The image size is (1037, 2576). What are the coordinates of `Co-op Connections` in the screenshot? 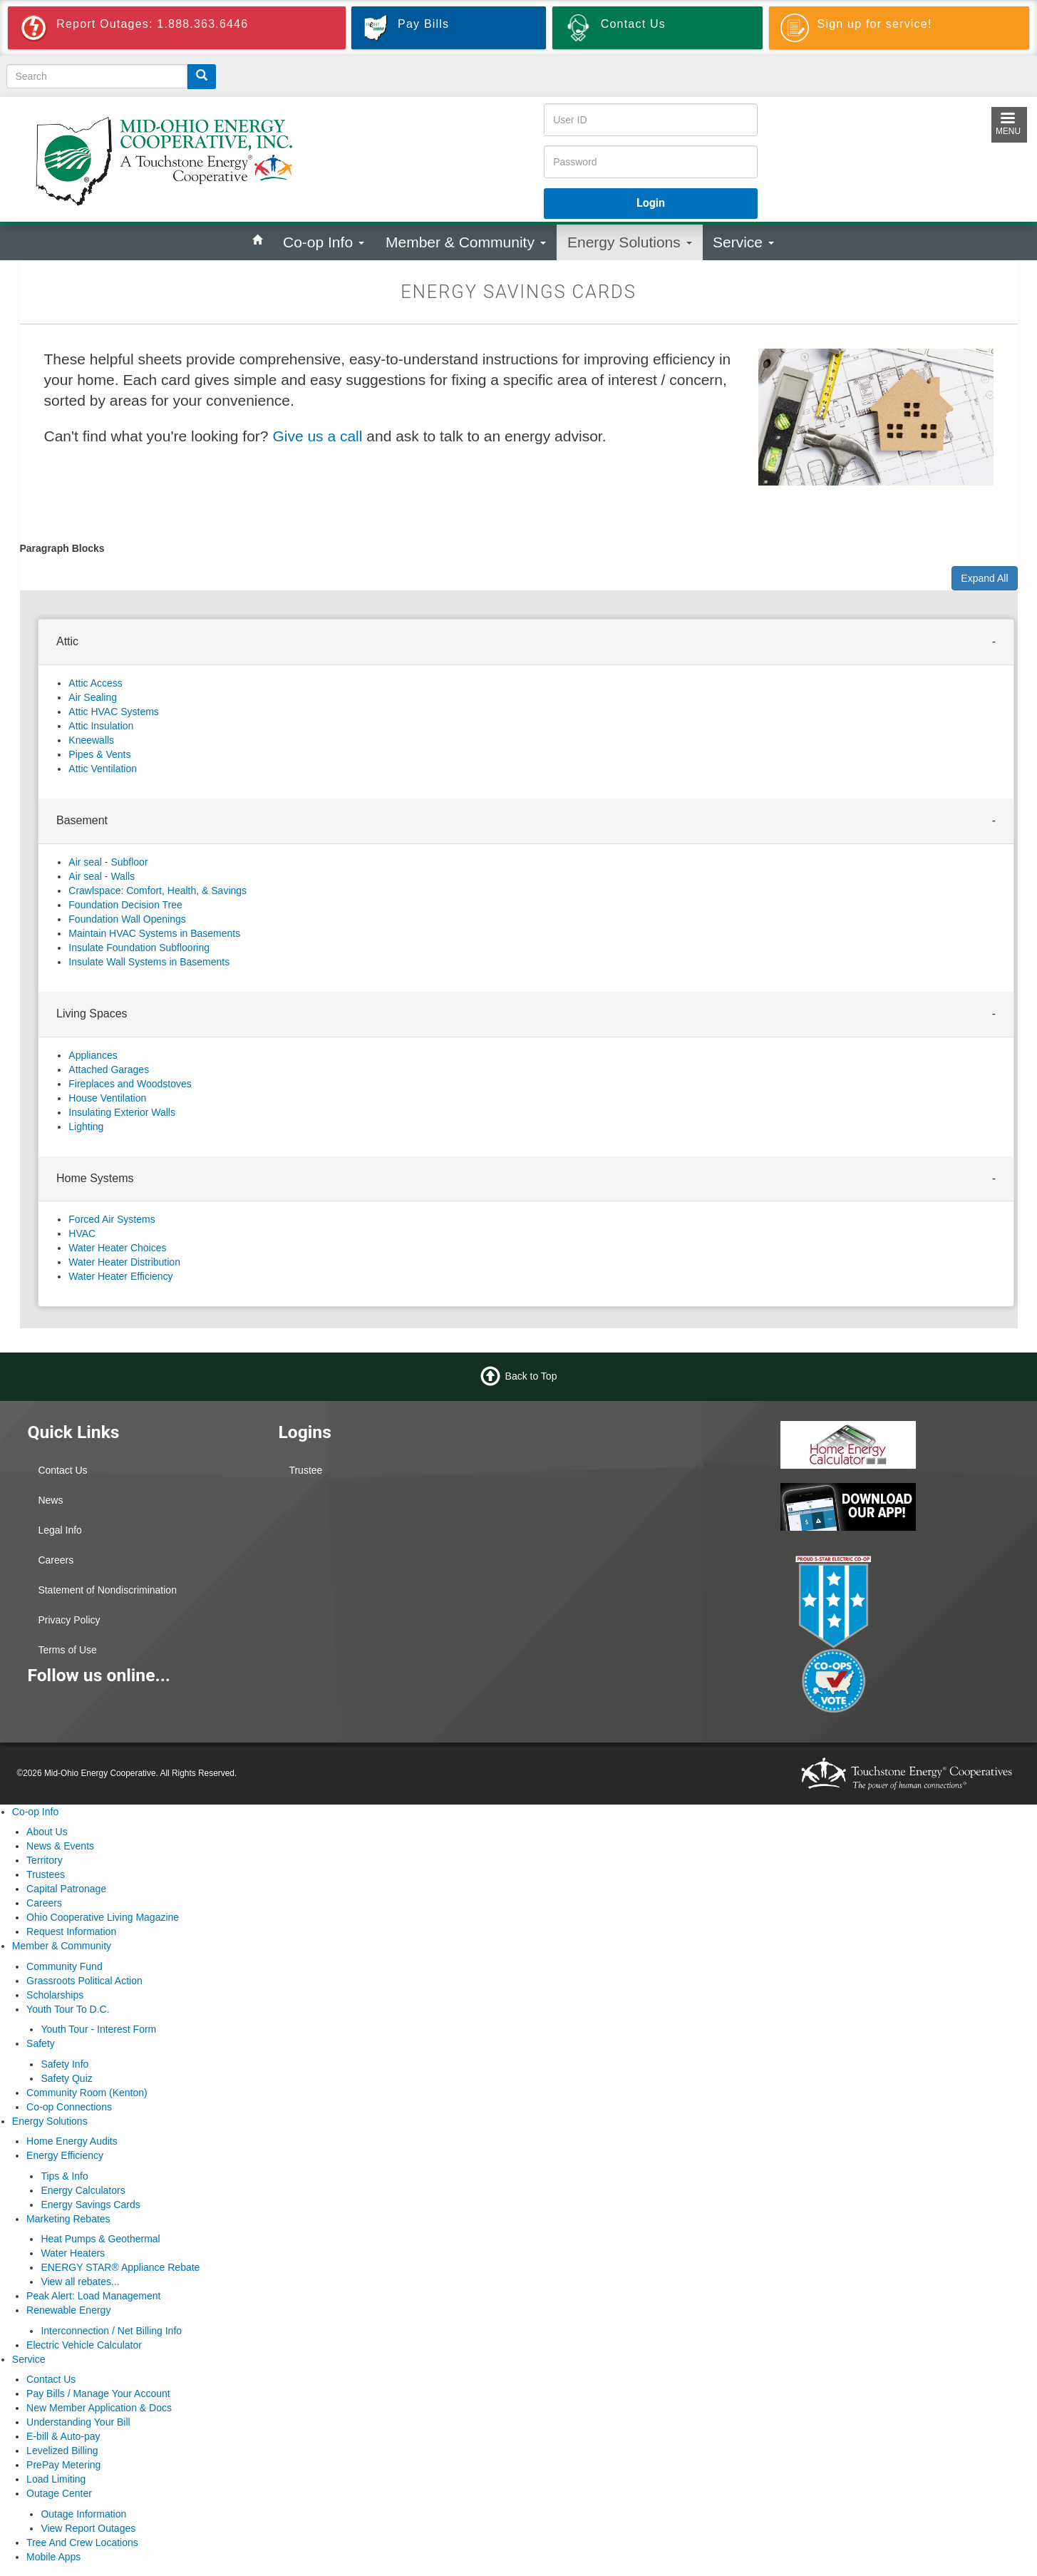 It's located at (69, 2107).